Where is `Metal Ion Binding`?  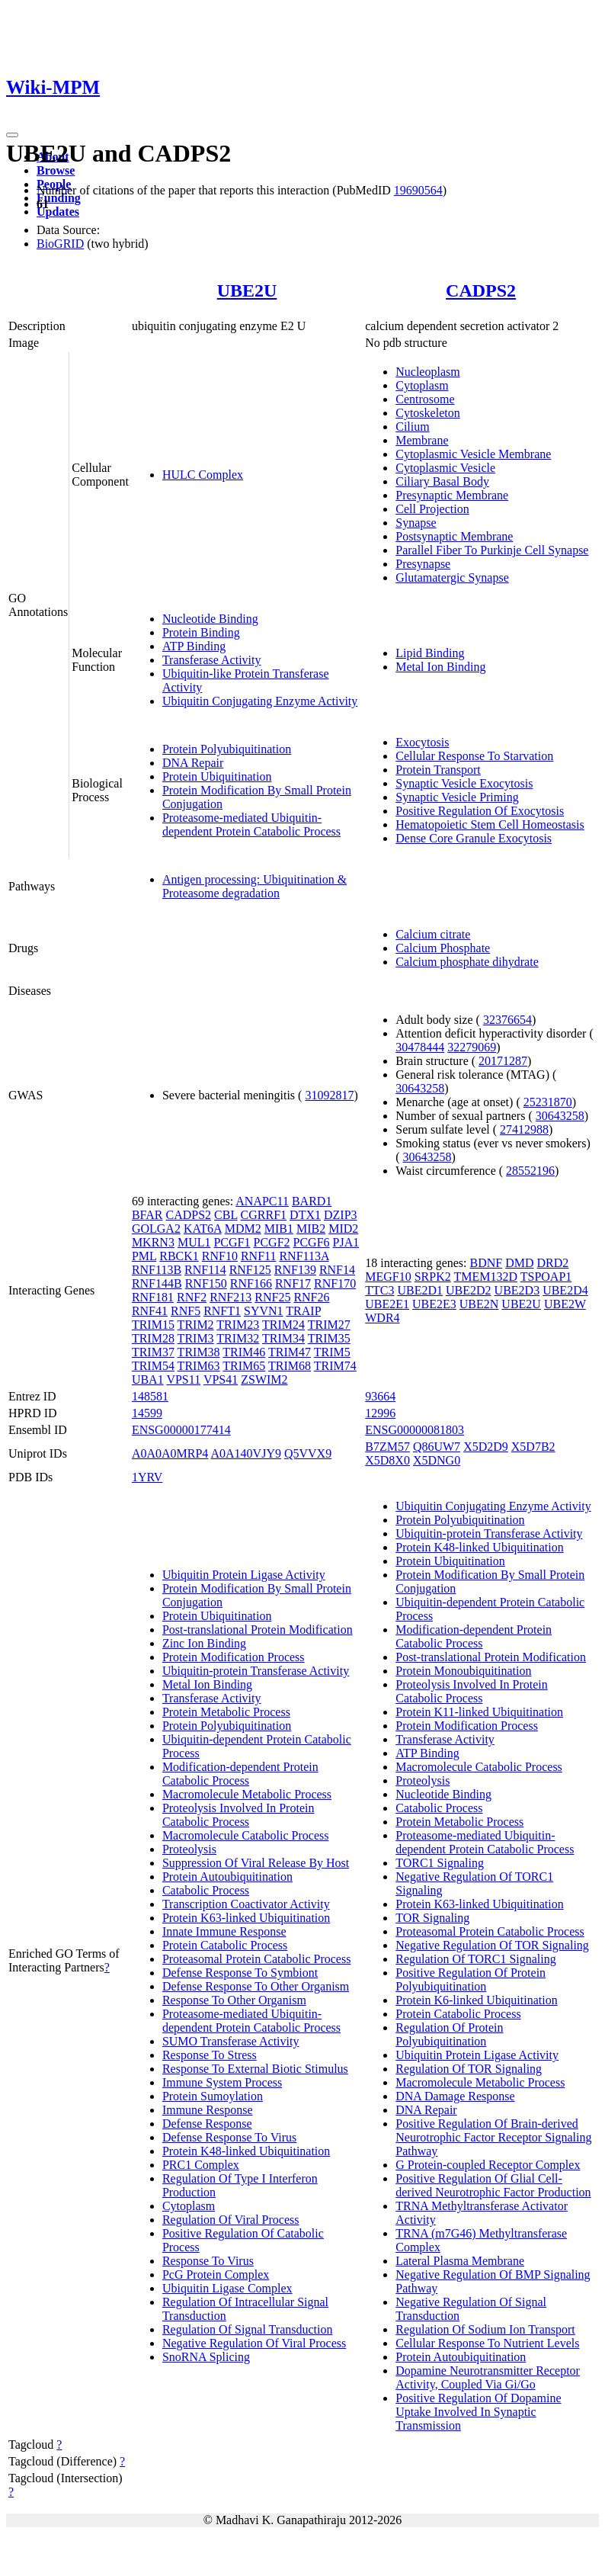
Metal Ion Binding is located at coordinates (440, 666).